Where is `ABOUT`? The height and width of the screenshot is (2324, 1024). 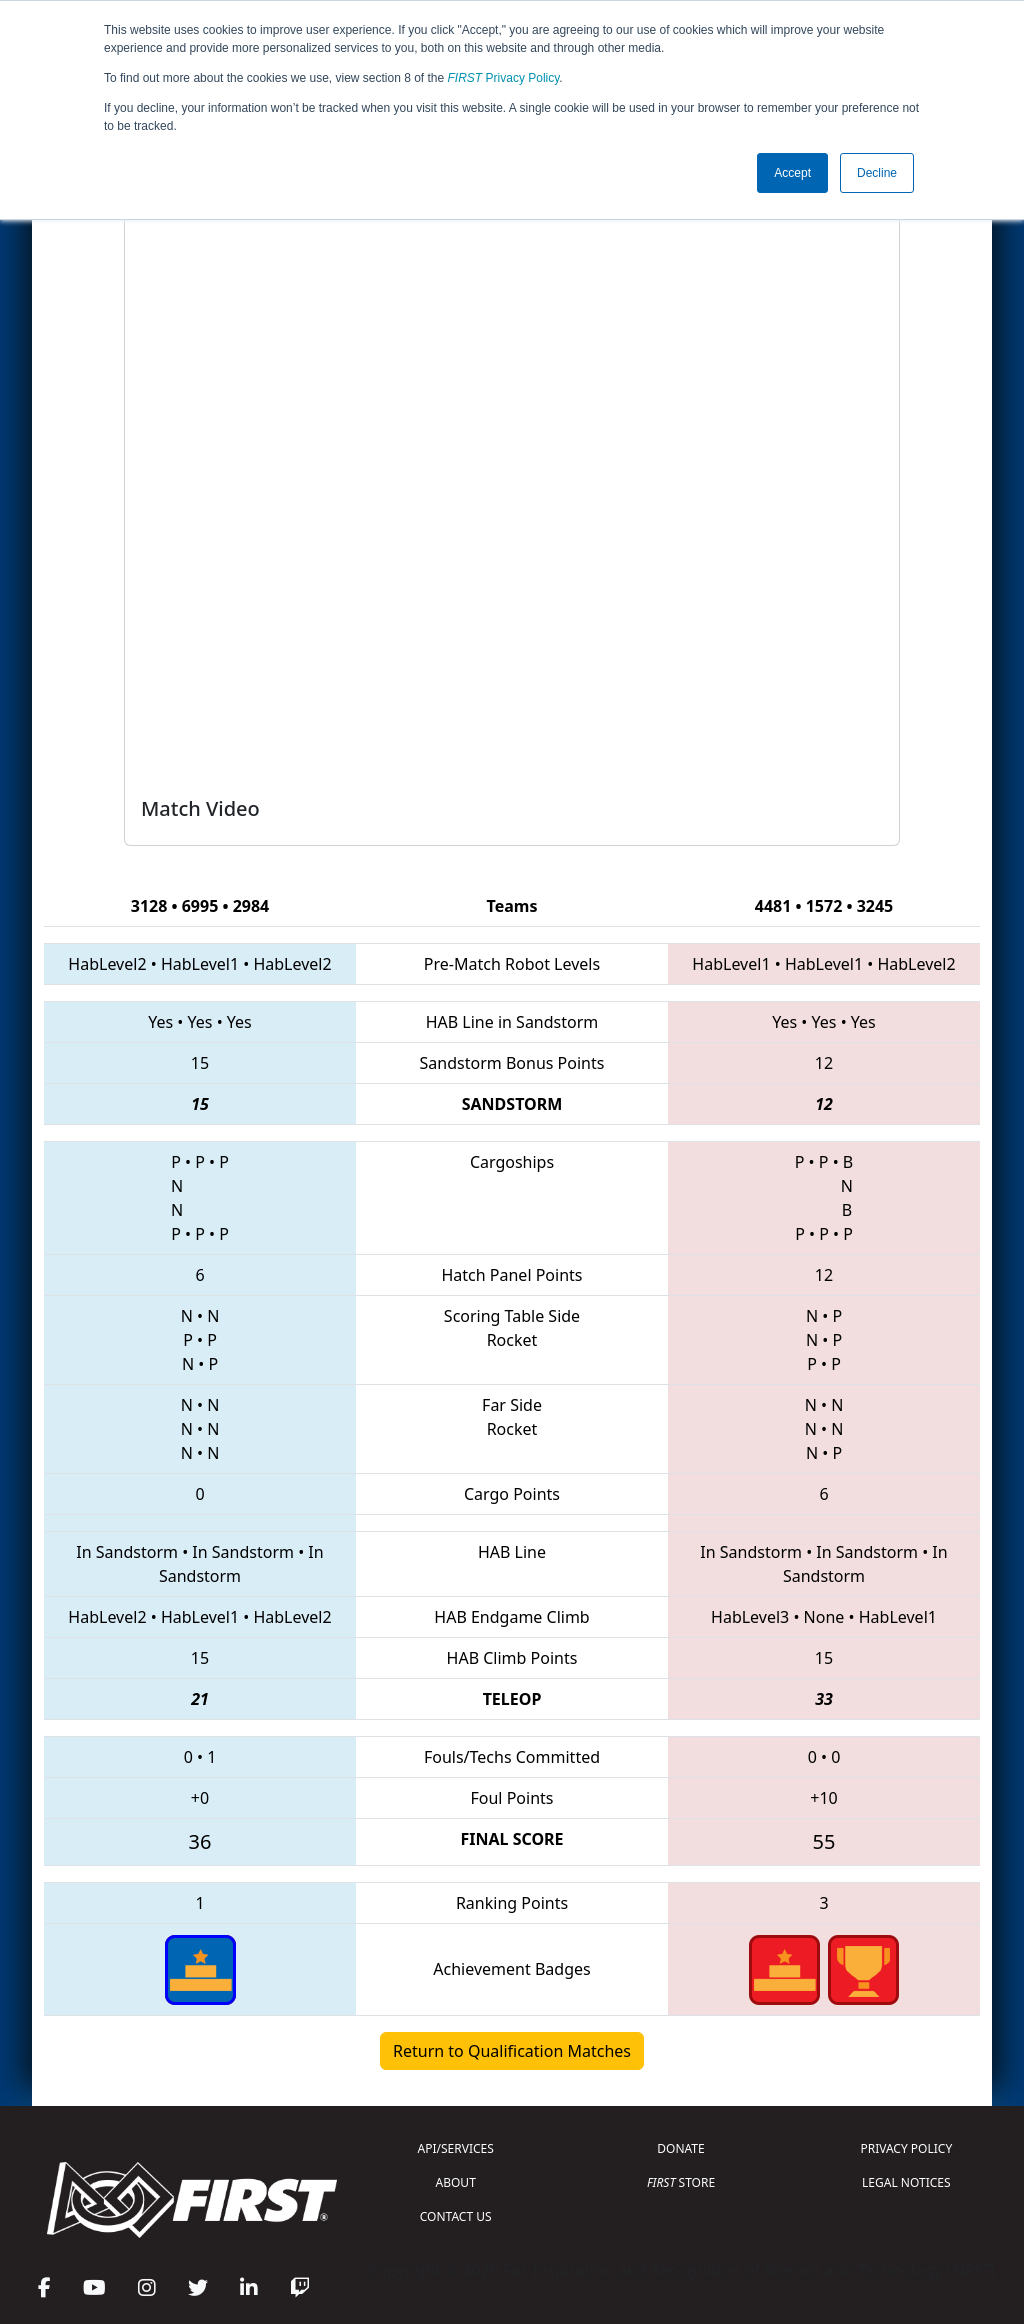
ABOUT is located at coordinates (456, 2182).